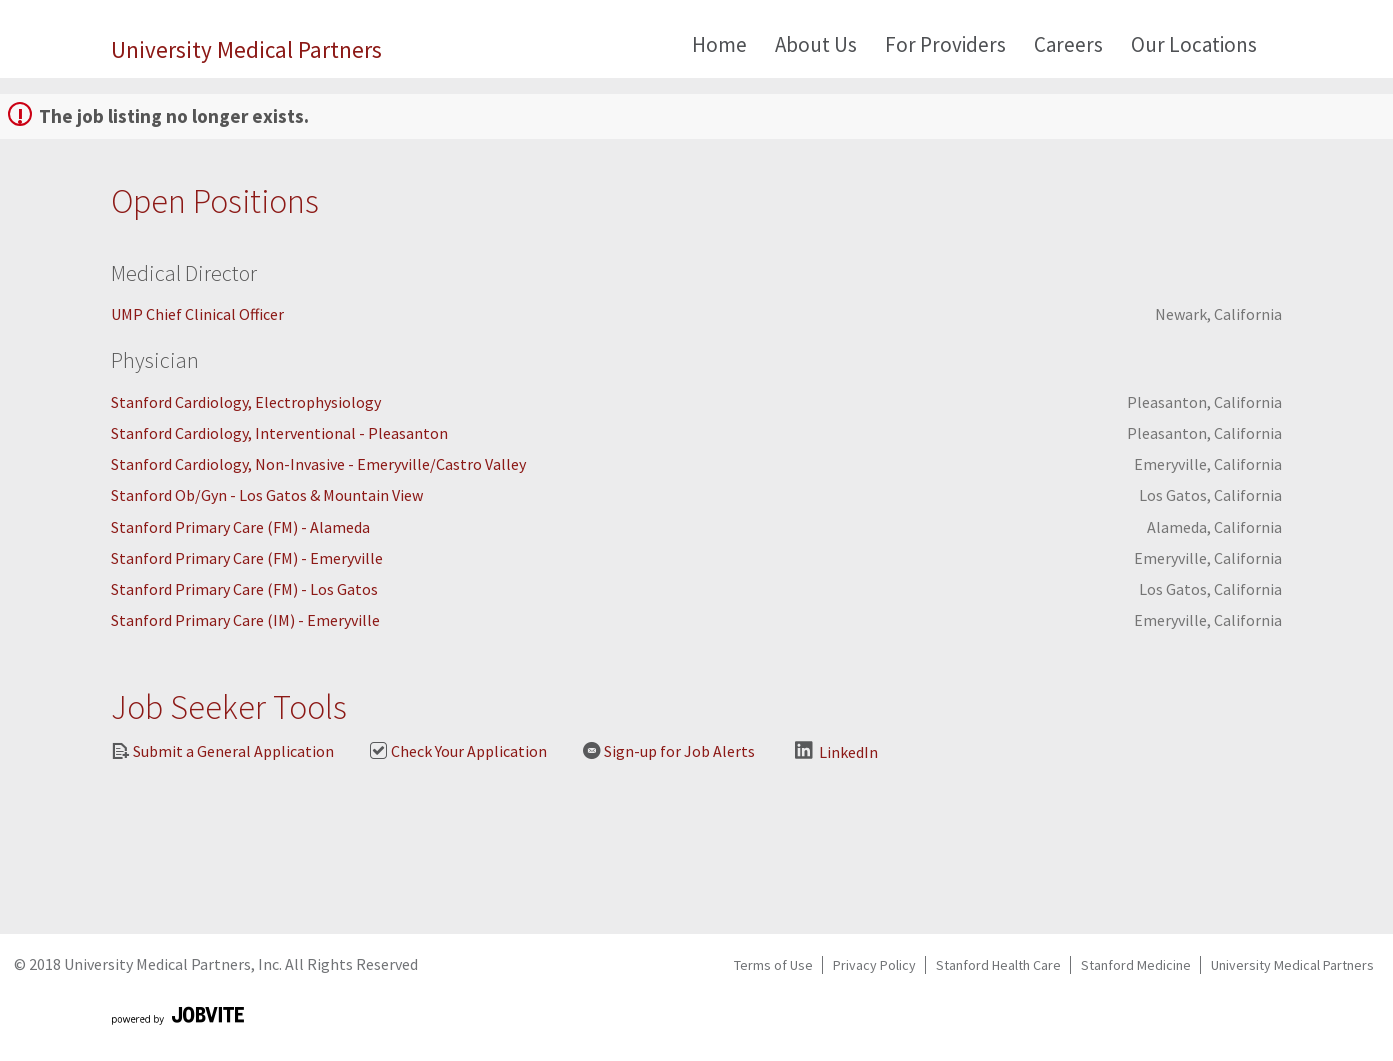 Image resolution: width=1393 pixels, height=1061 pixels. I want to click on Sign-up for Job Alerts, so click(668, 751).